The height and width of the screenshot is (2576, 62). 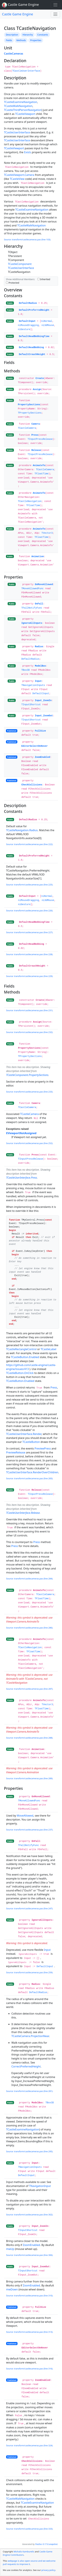 I want to click on TCastleUserInterface.Press, so click(x=21, y=1177).